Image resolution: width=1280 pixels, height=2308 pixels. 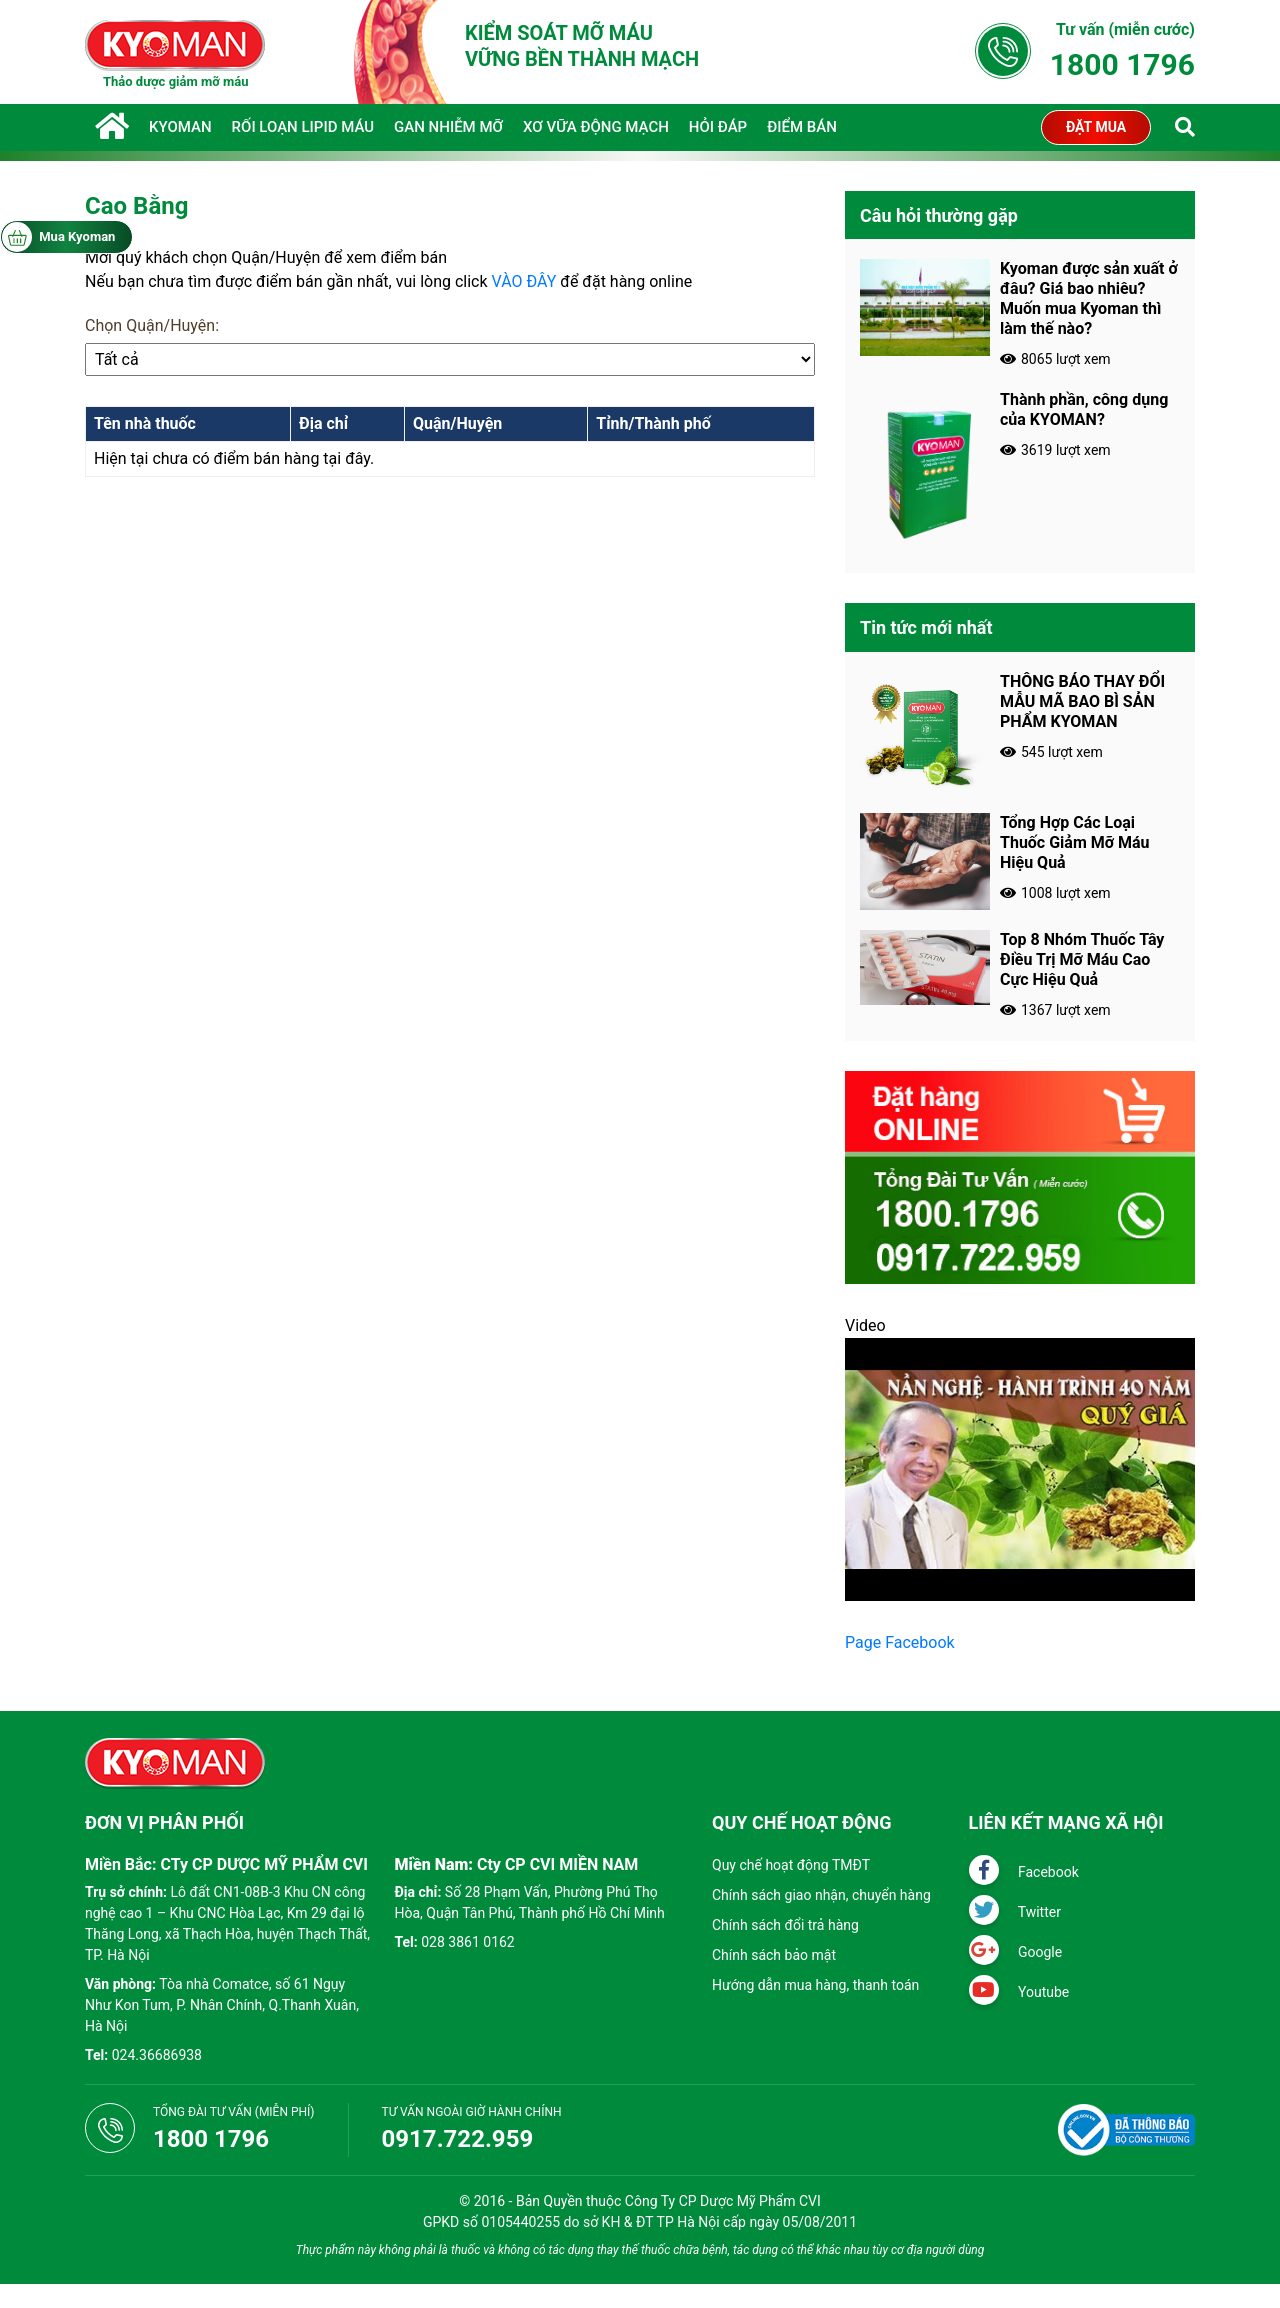 What do you see at coordinates (1122, 64) in the screenshot?
I see `1800 1796` at bounding box center [1122, 64].